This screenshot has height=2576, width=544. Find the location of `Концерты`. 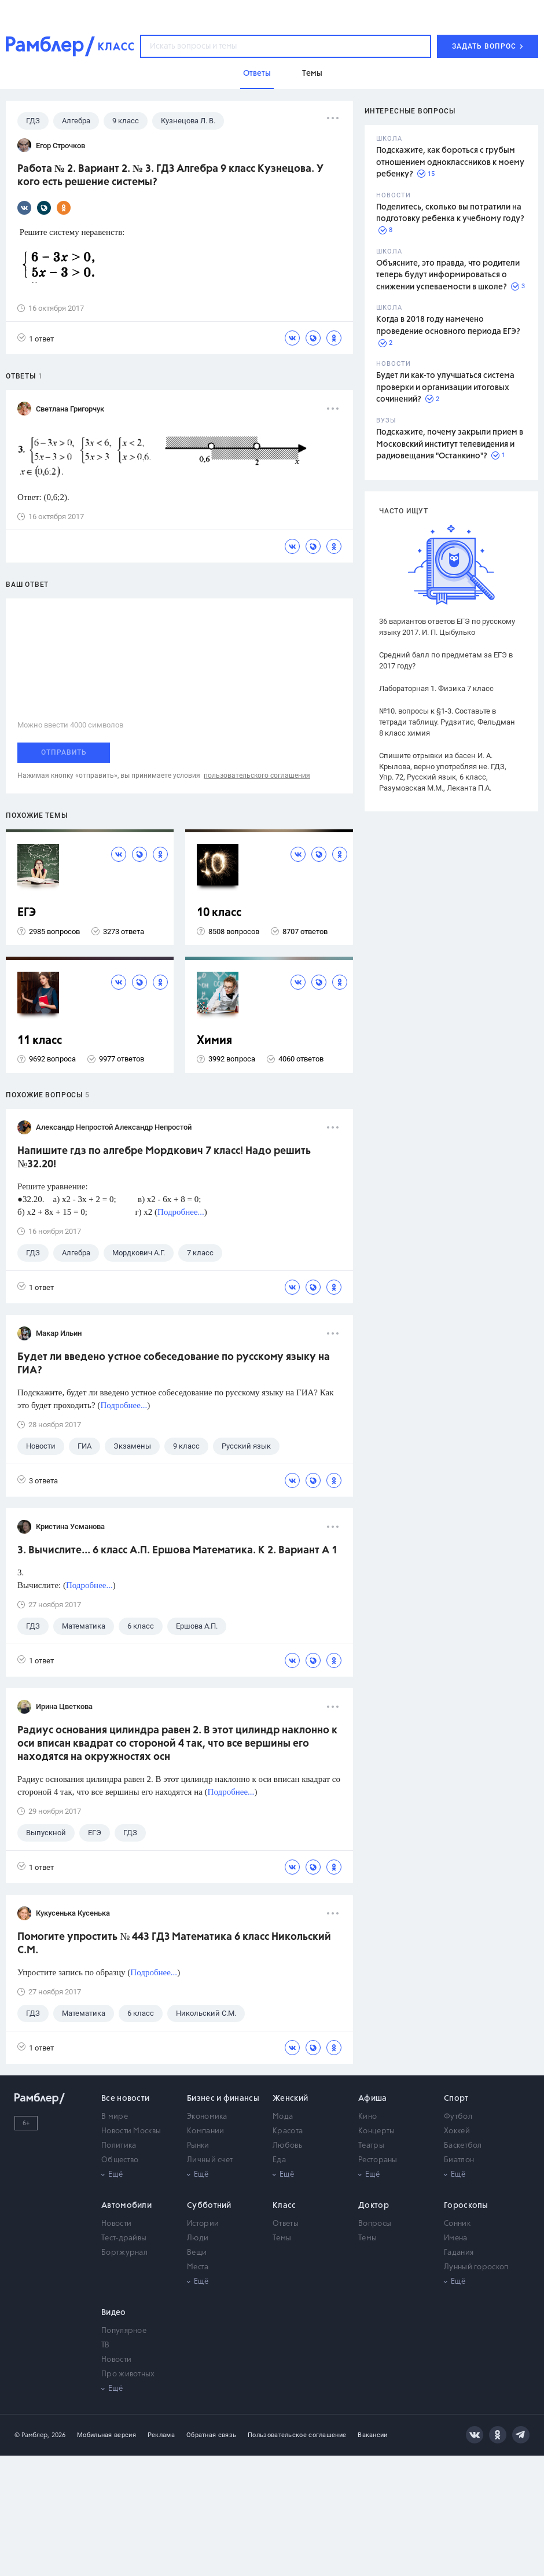

Концерты is located at coordinates (376, 2131).